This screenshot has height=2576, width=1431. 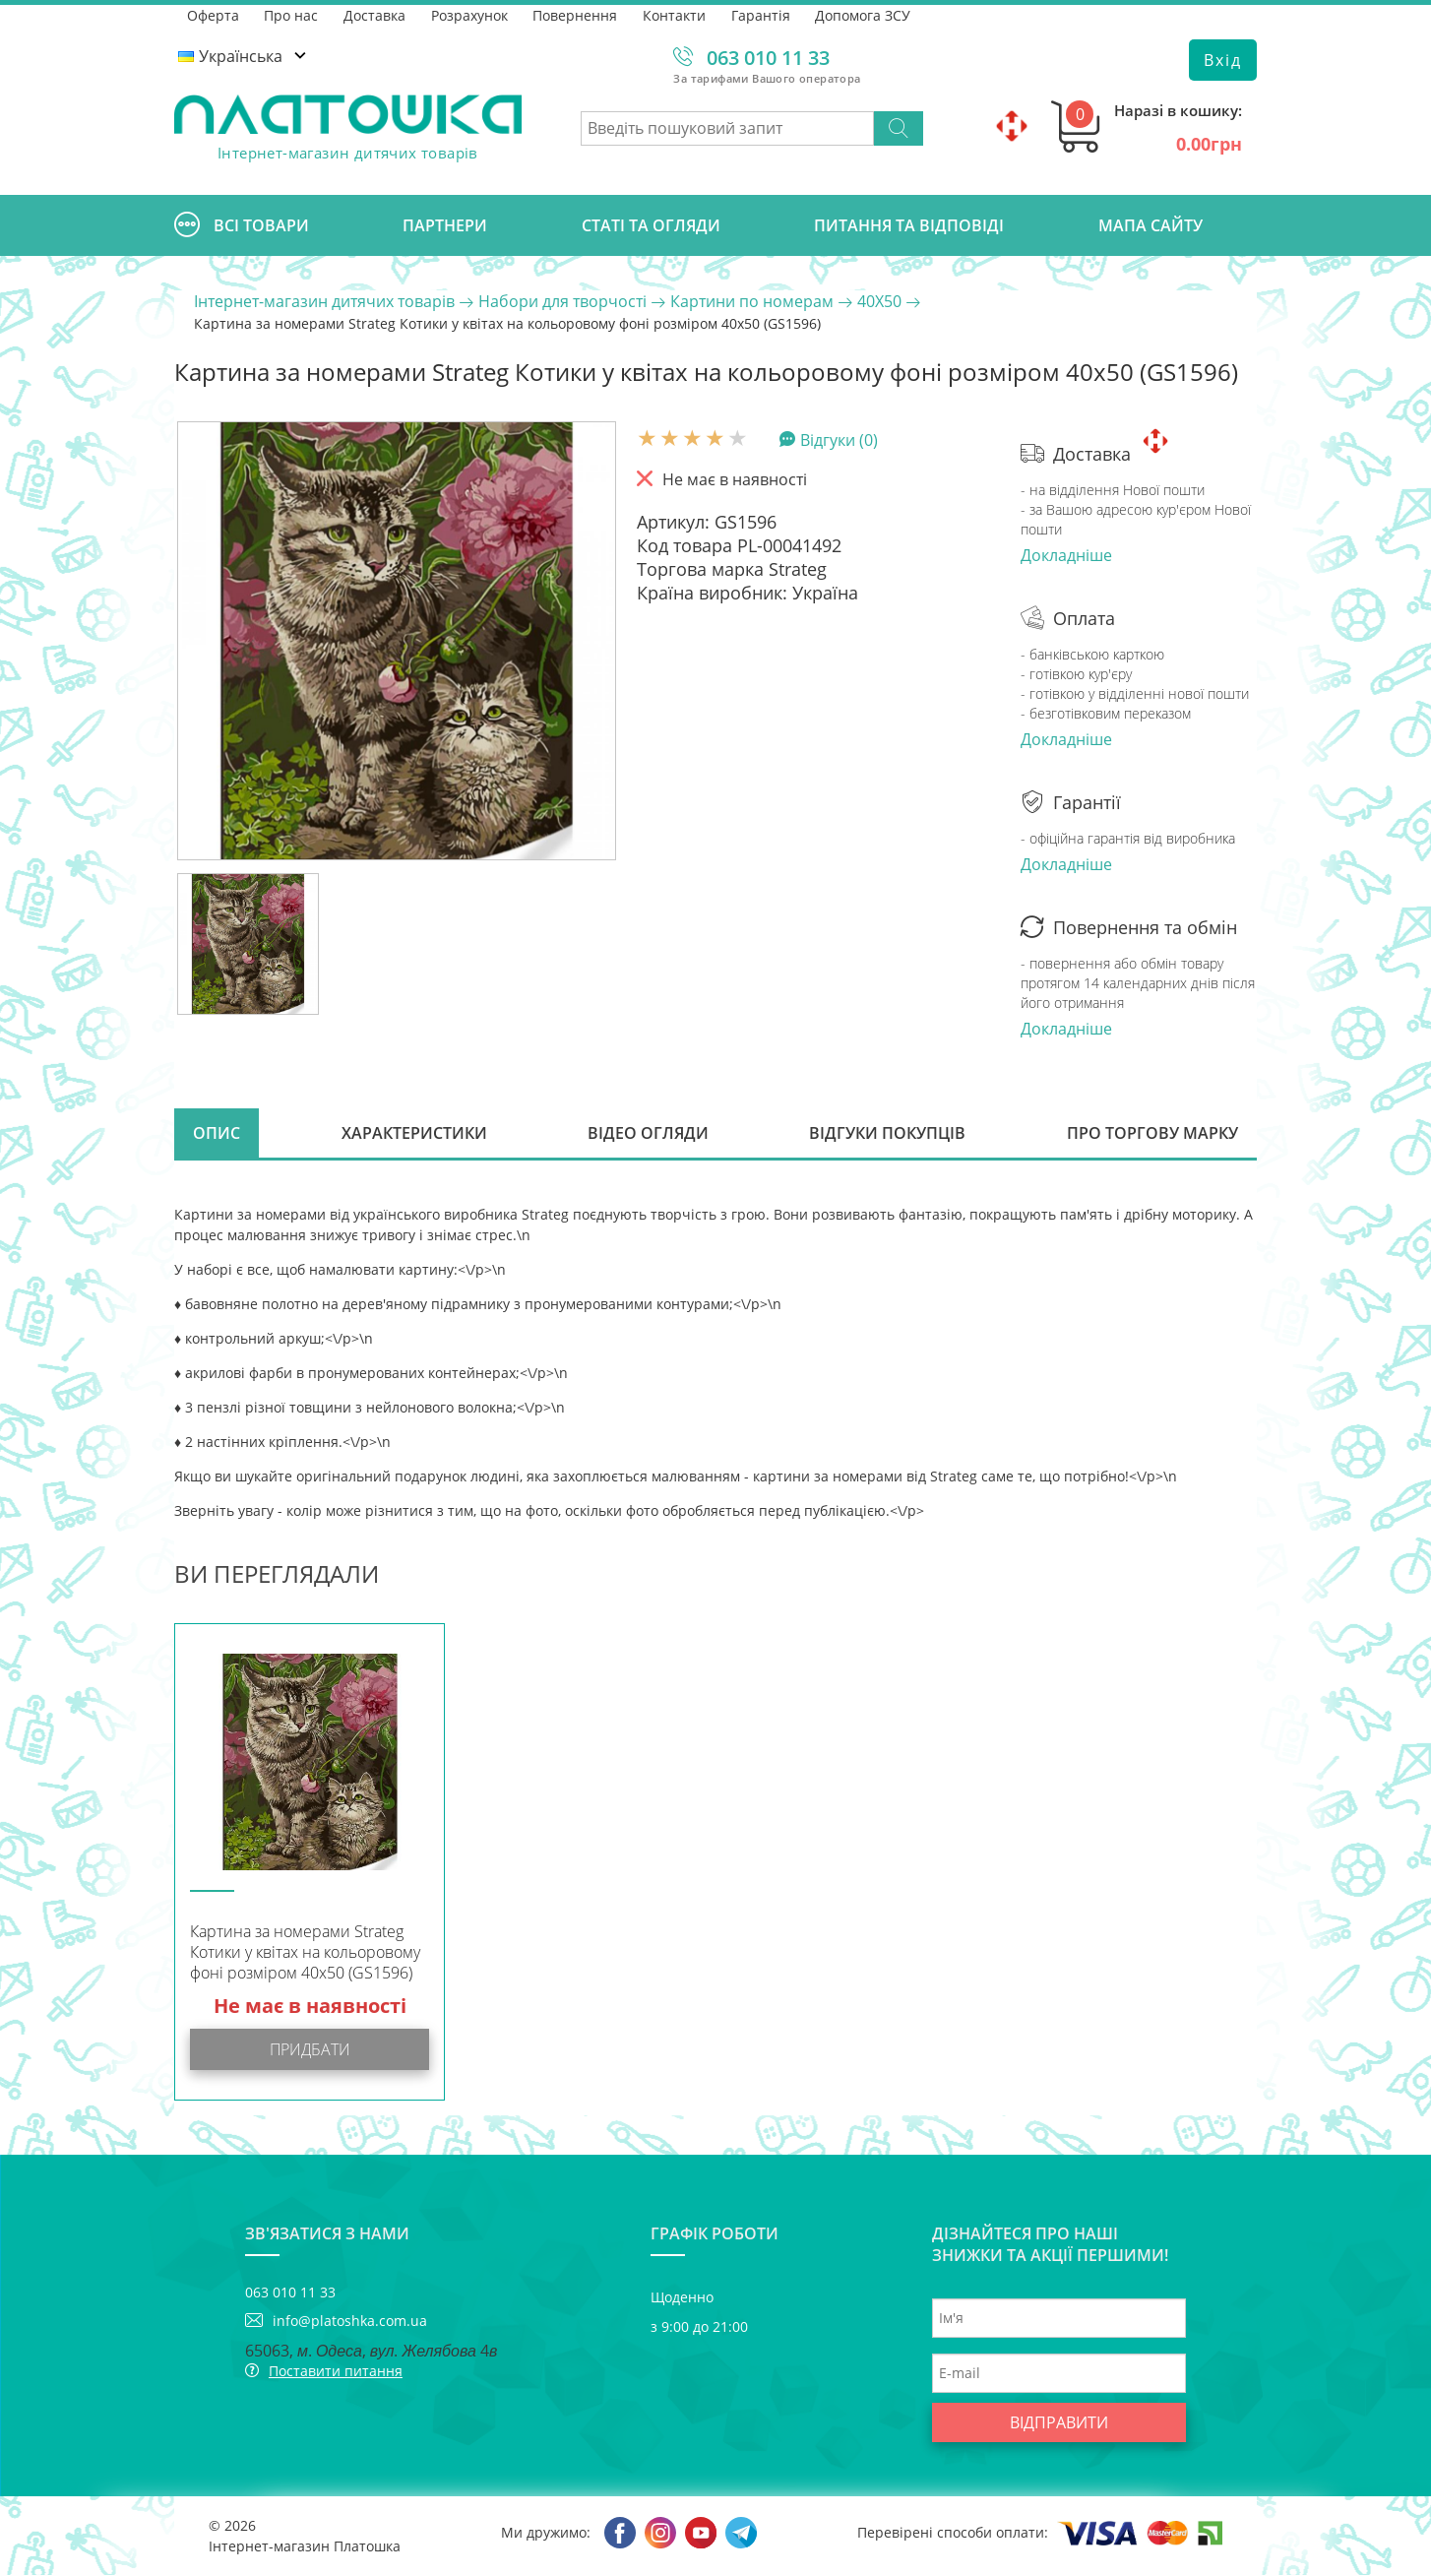 I want to click on Характеристики, so click(x=414, y=1134).